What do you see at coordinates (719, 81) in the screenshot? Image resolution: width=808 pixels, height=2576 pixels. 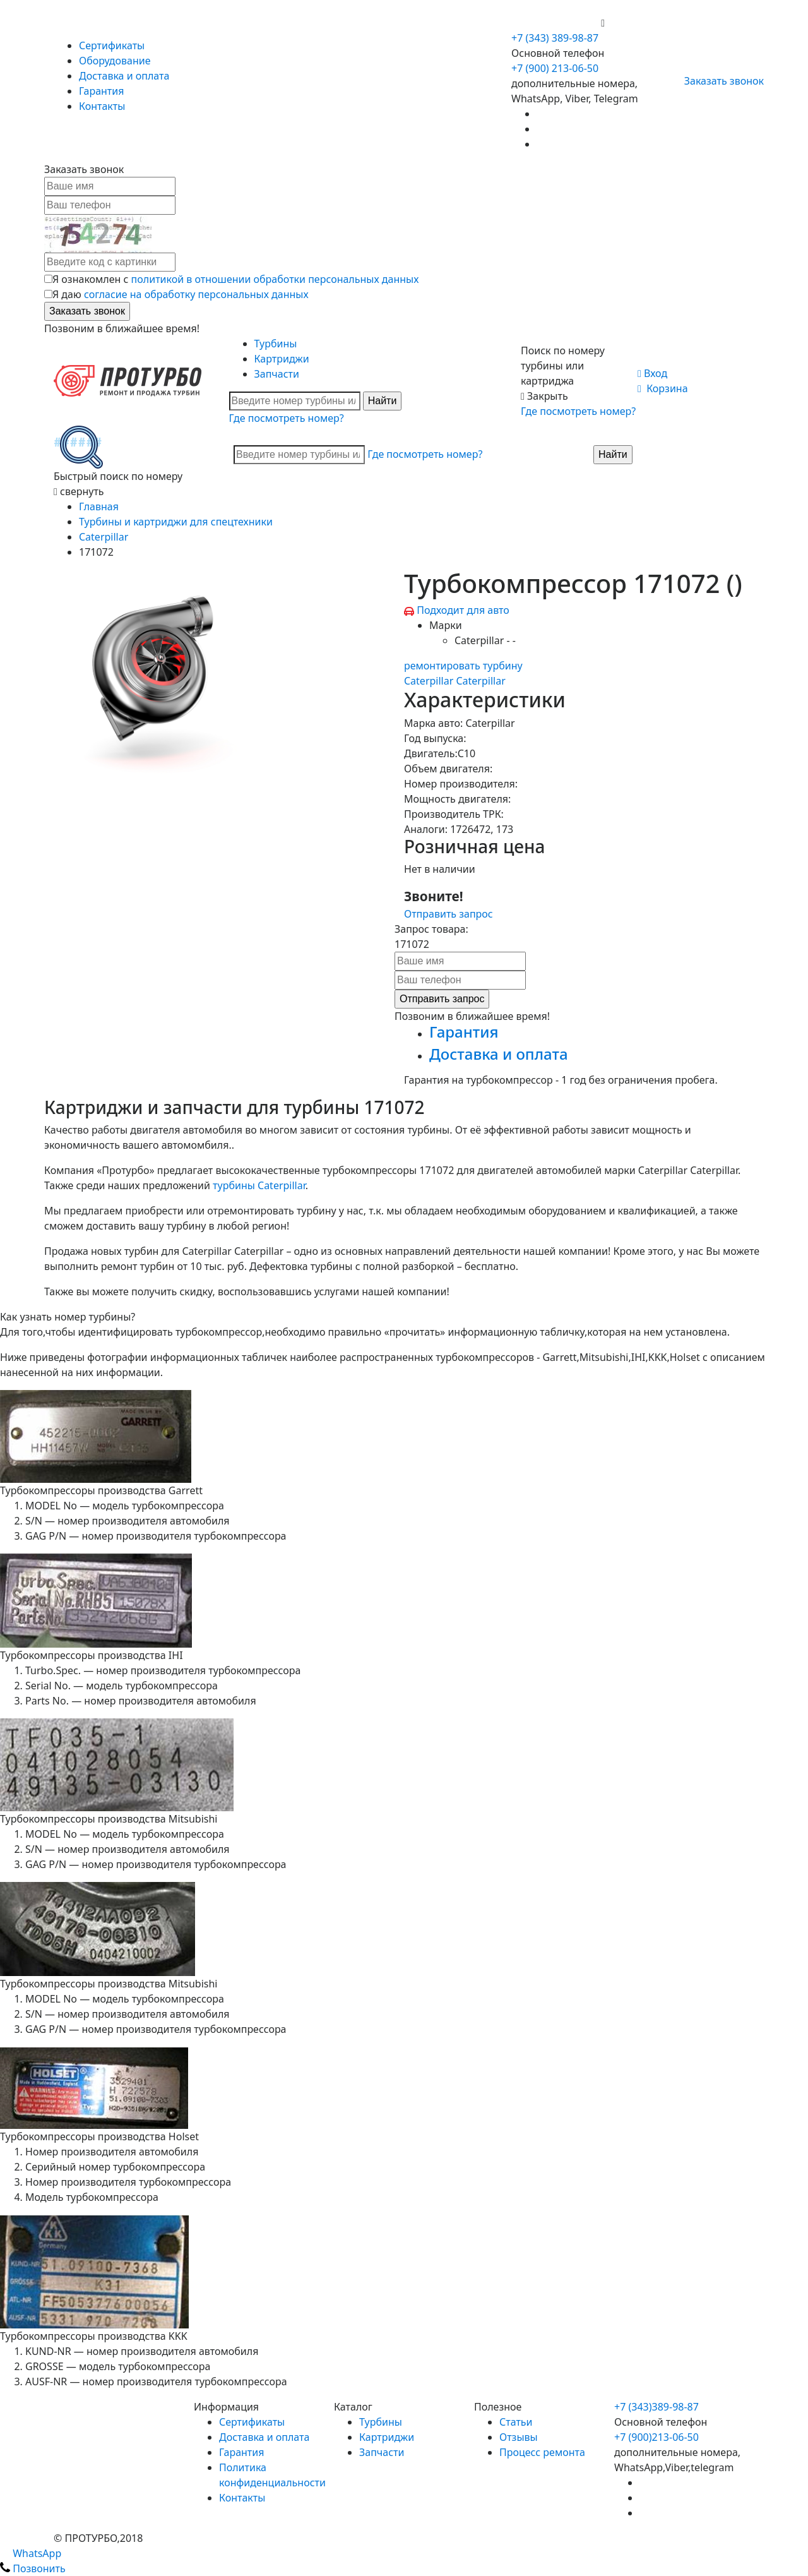 I see `Заказать звонок` at bounding box center [719, 81].